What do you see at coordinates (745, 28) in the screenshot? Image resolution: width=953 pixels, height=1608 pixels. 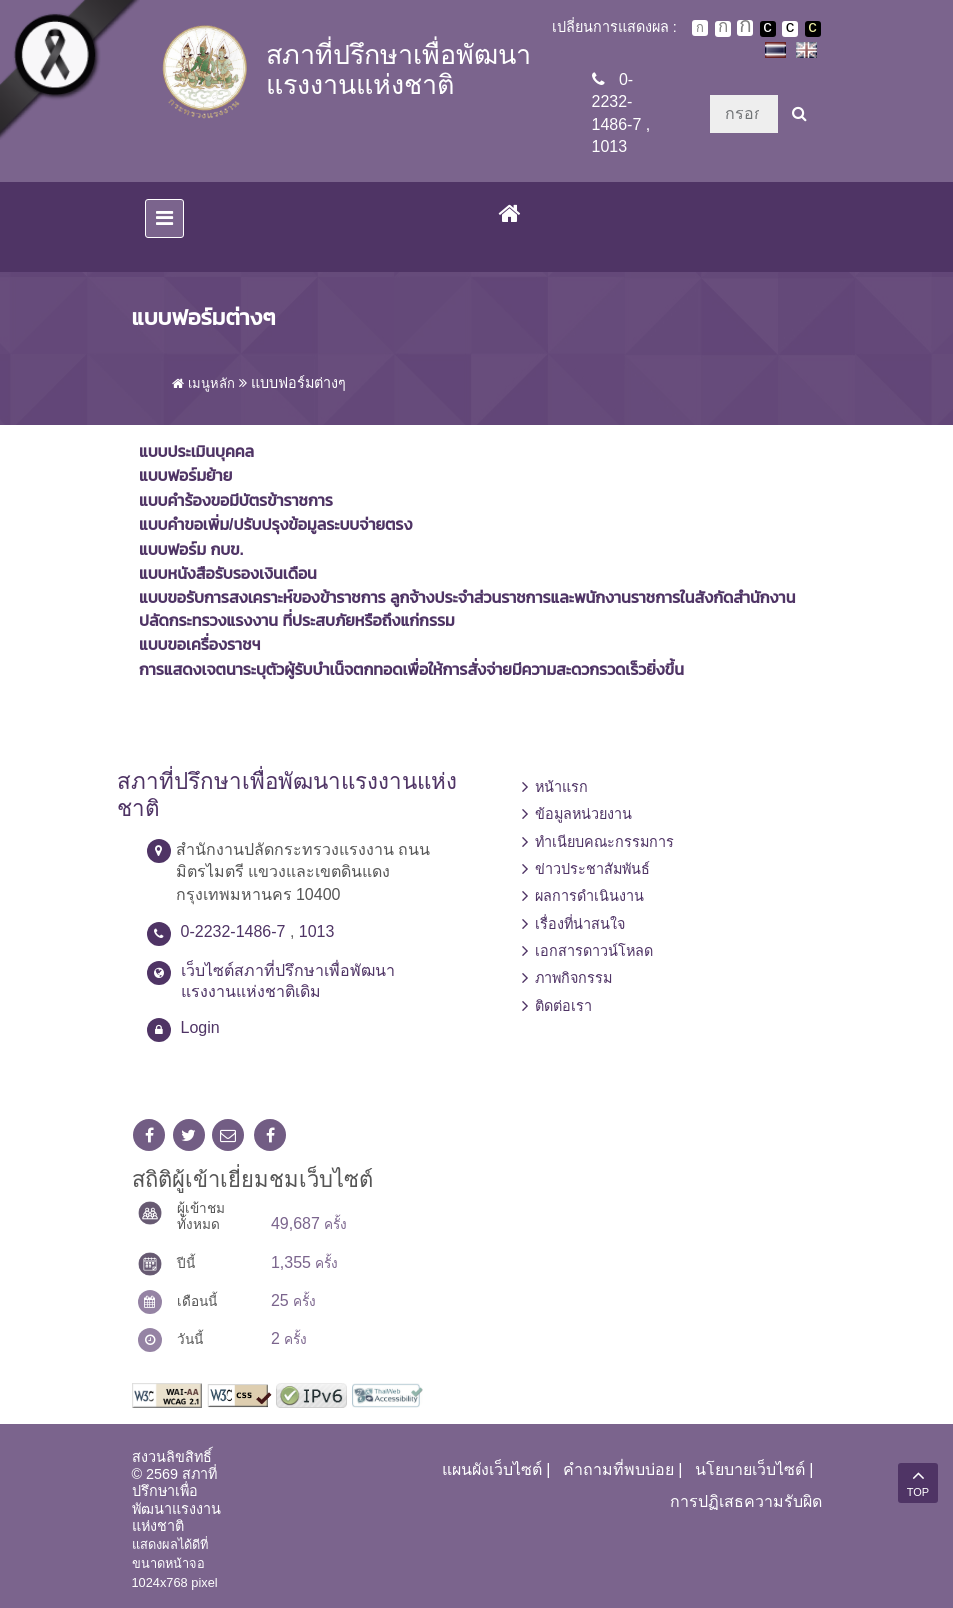 I see `ตัวอักษรขนาดใหญ่` at bounding box center [745, 28].